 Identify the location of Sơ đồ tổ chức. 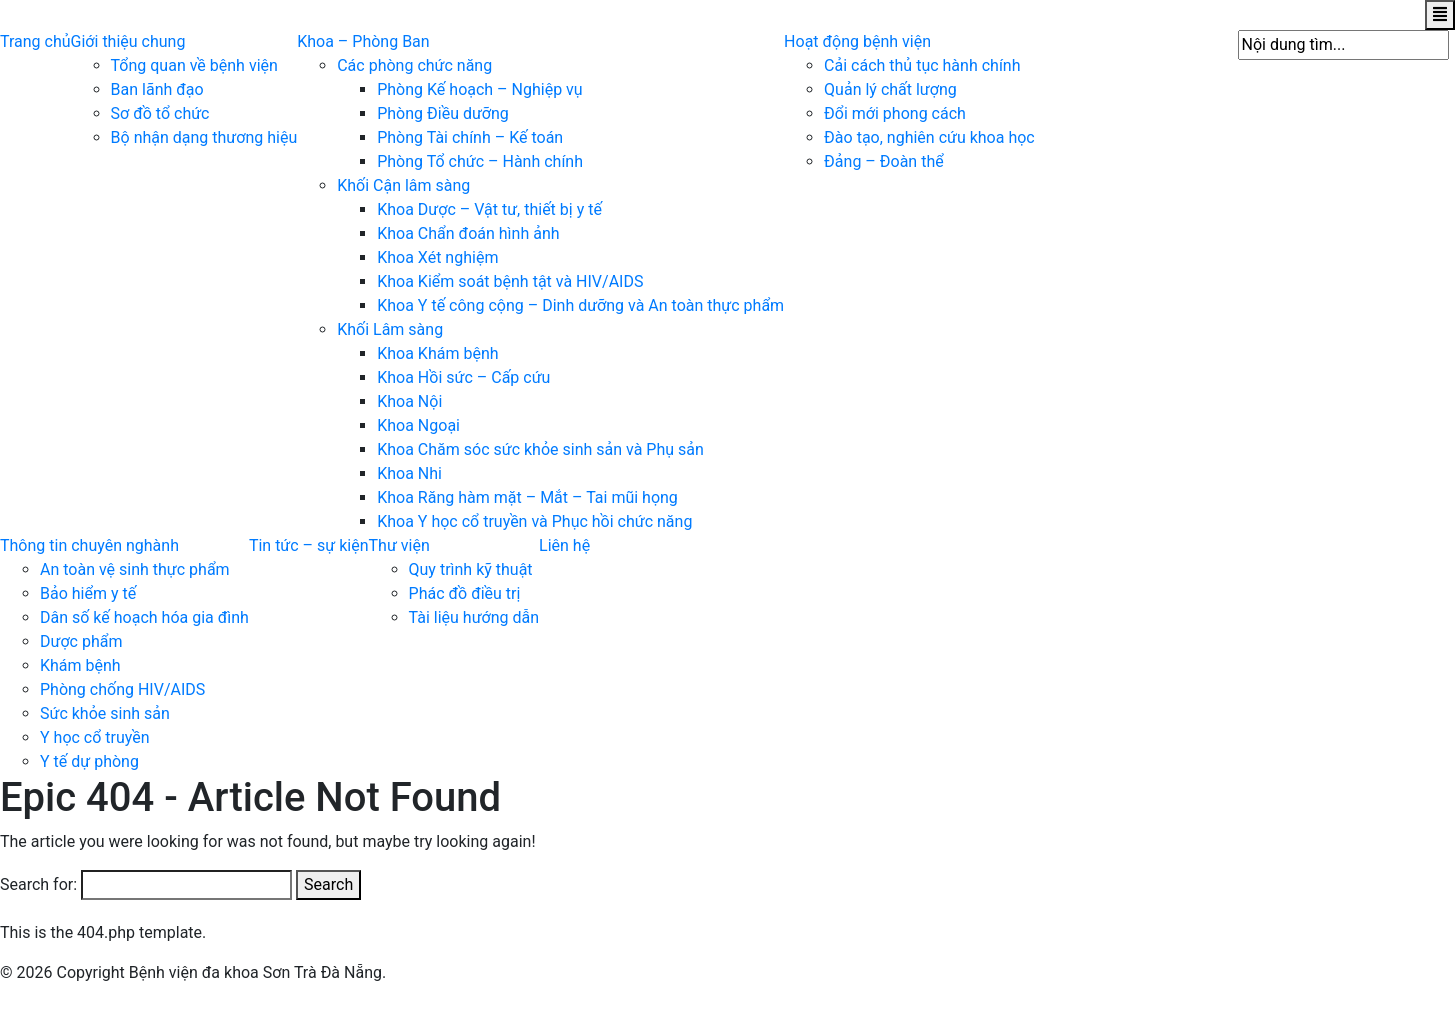
(160, 113).